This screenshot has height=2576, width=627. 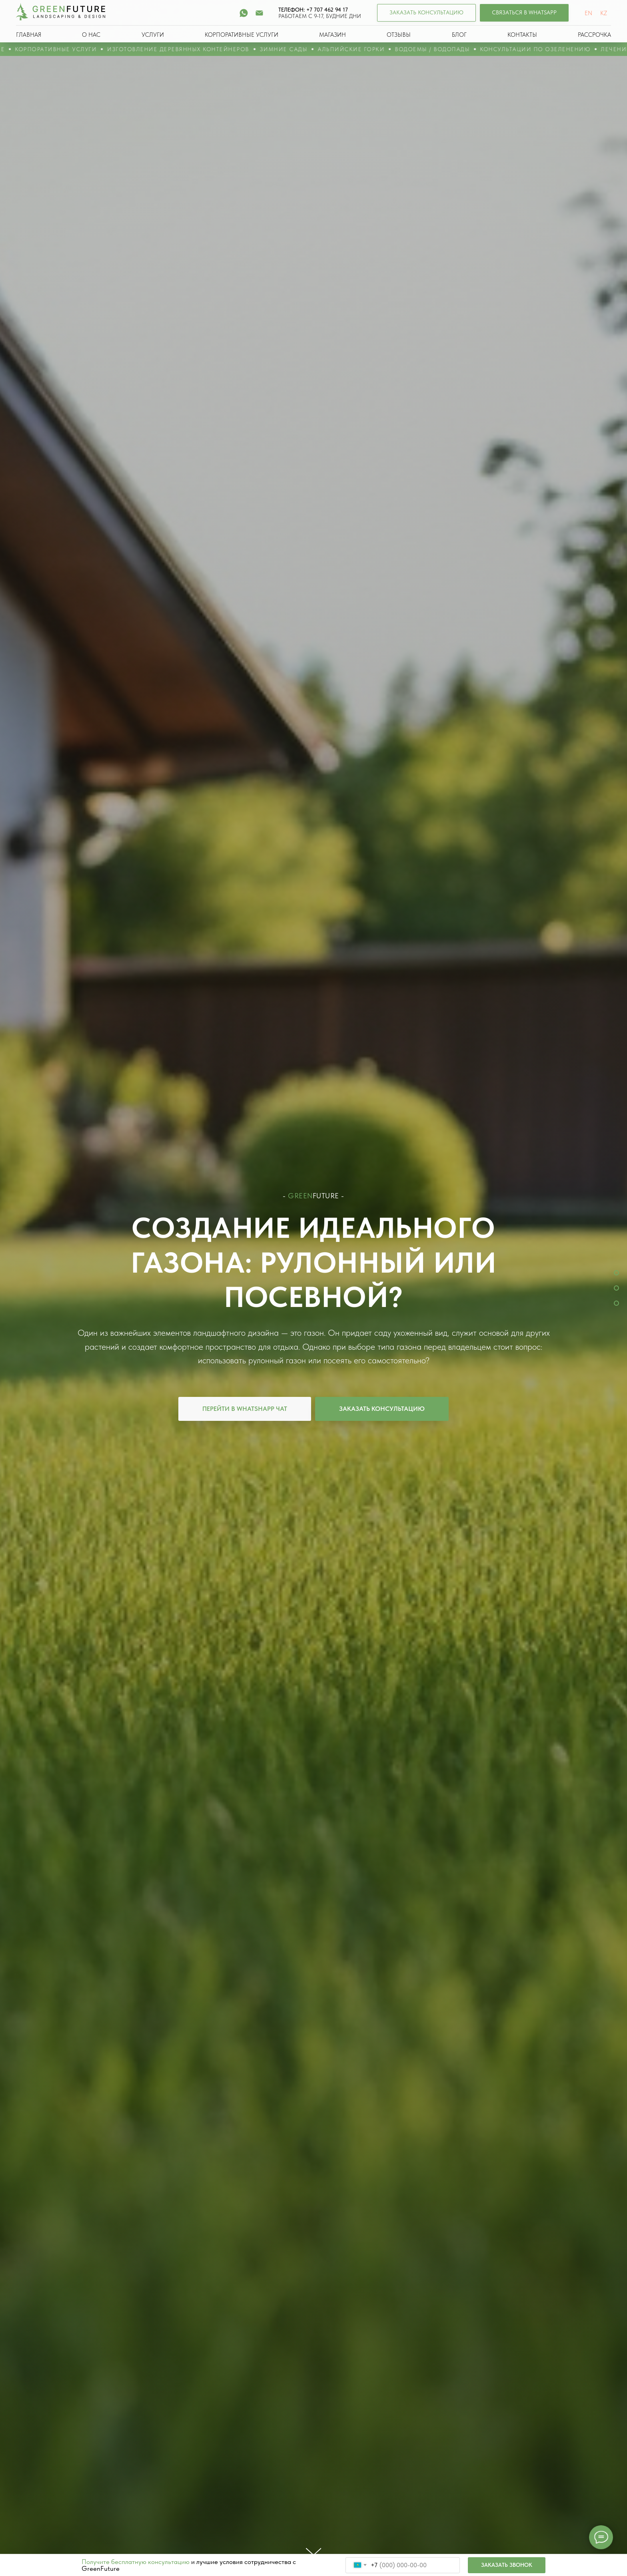 What do you see at coordinates (459, 34) in the screenshot?
I see `БЛОГ` at bounding box center [459, 34].